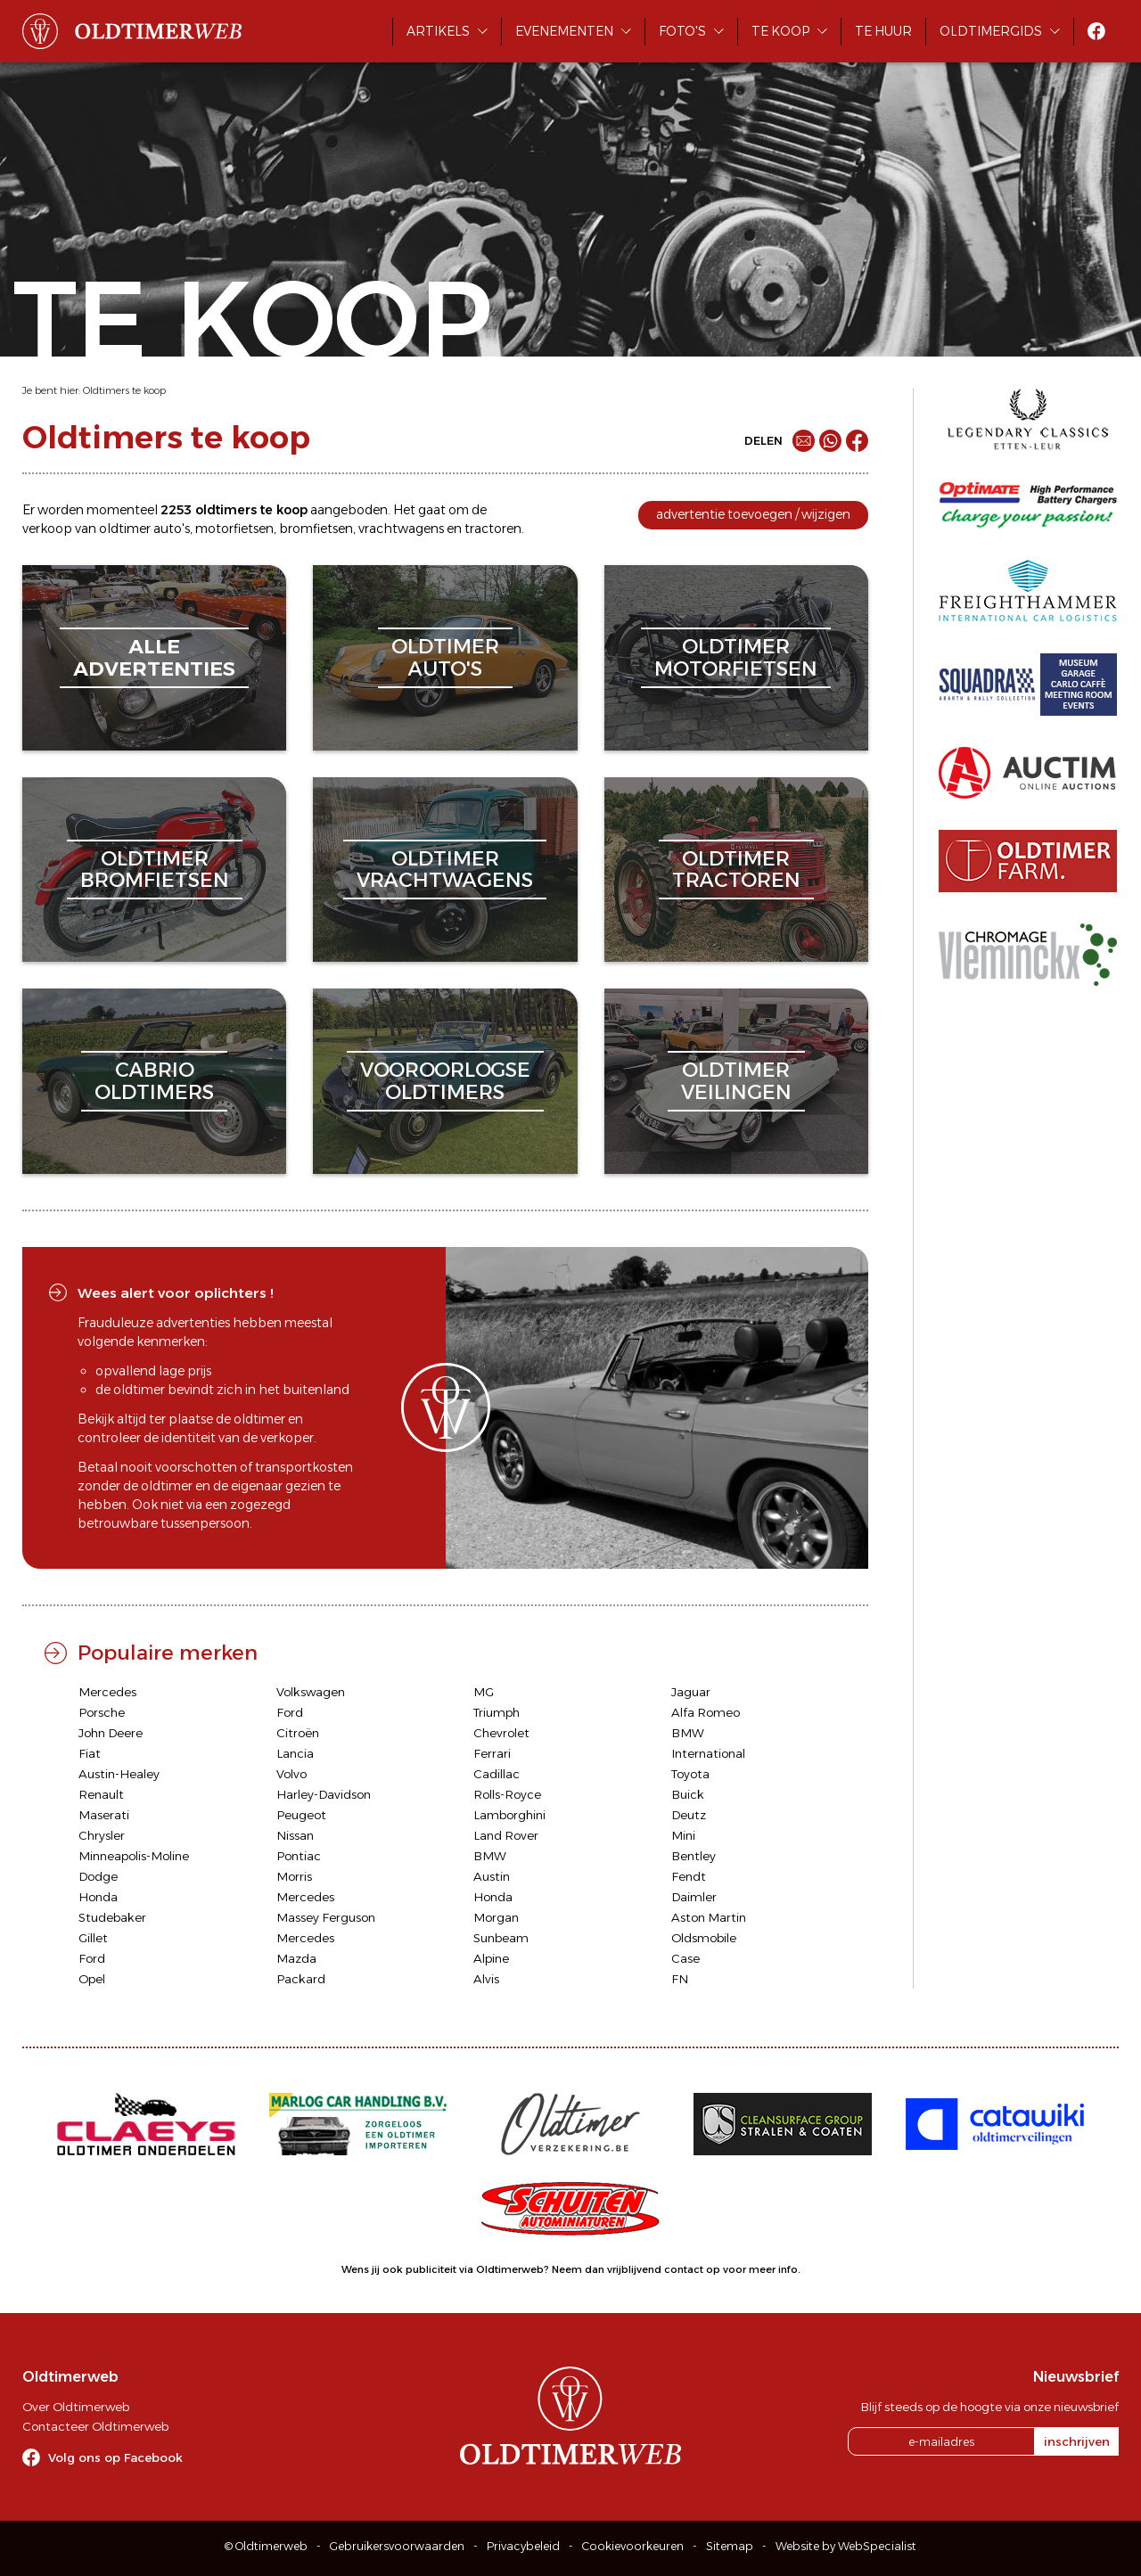 This screenshot has height=2576, width=1141. I want to click on Gebruikersvoorwaarden, so click(397, 2546).